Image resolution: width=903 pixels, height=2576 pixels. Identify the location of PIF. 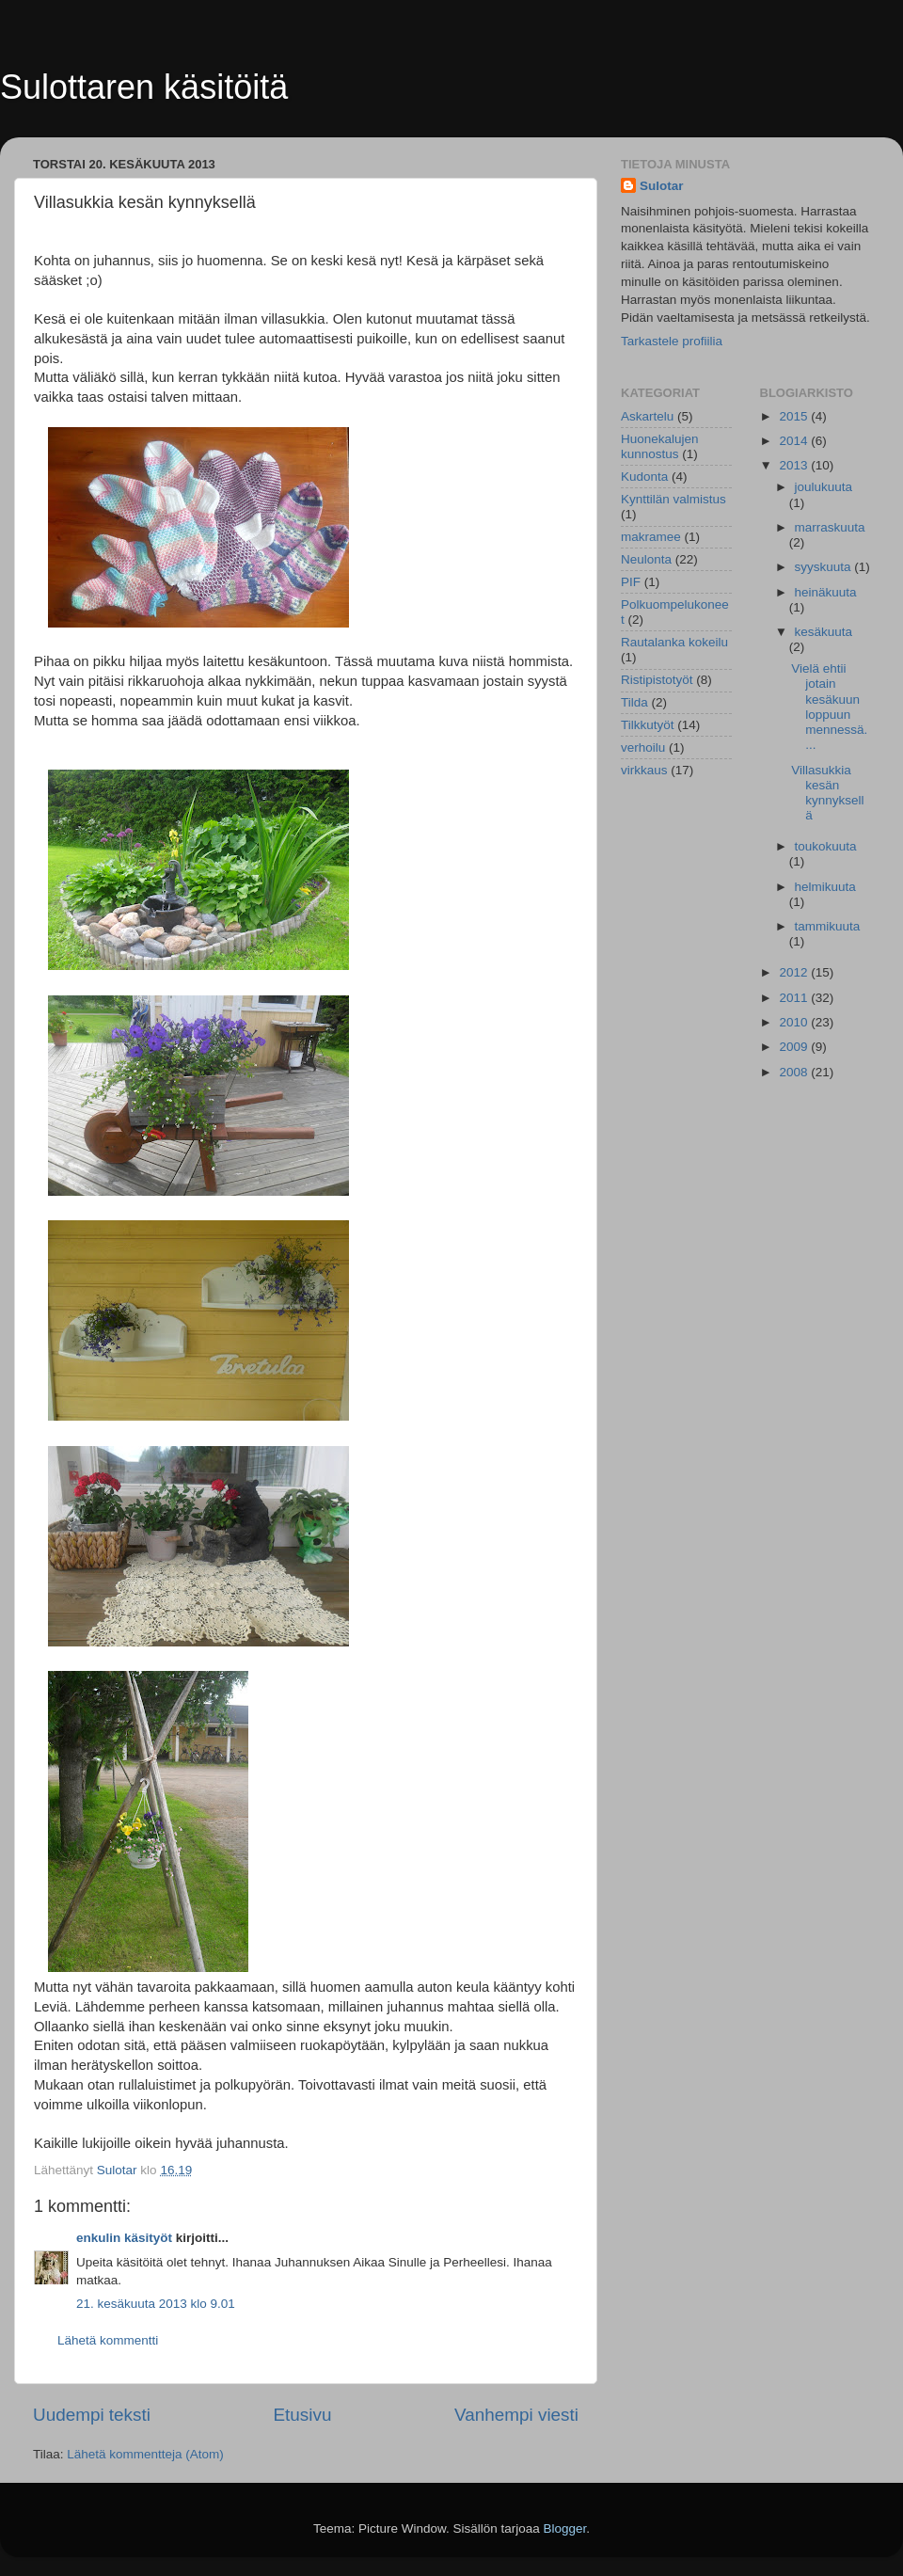
(631, 582).